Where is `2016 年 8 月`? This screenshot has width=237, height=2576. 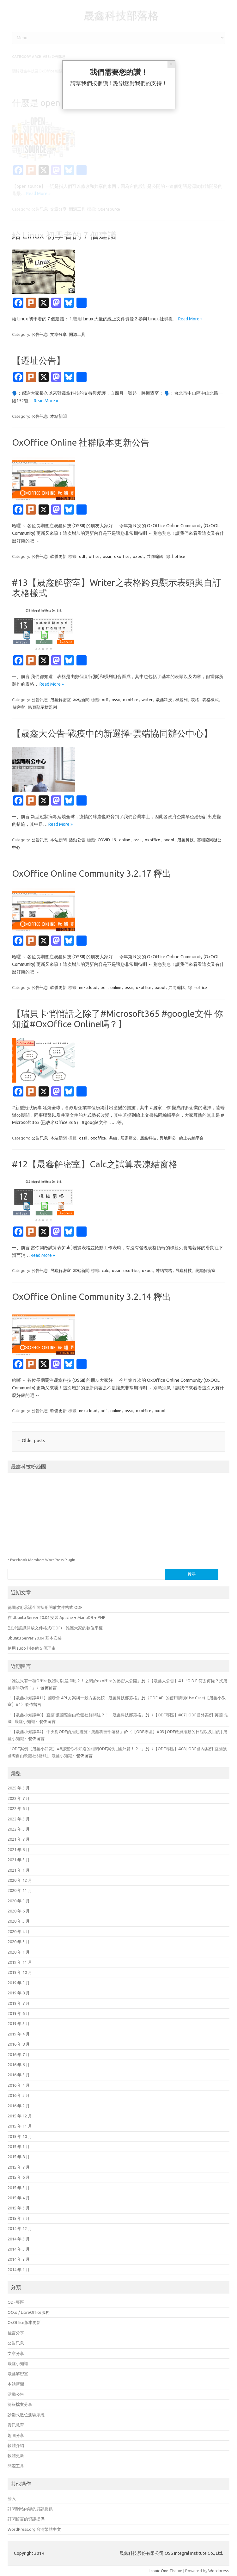 2016 年 8 月 is located at coordinates (19, 2044).